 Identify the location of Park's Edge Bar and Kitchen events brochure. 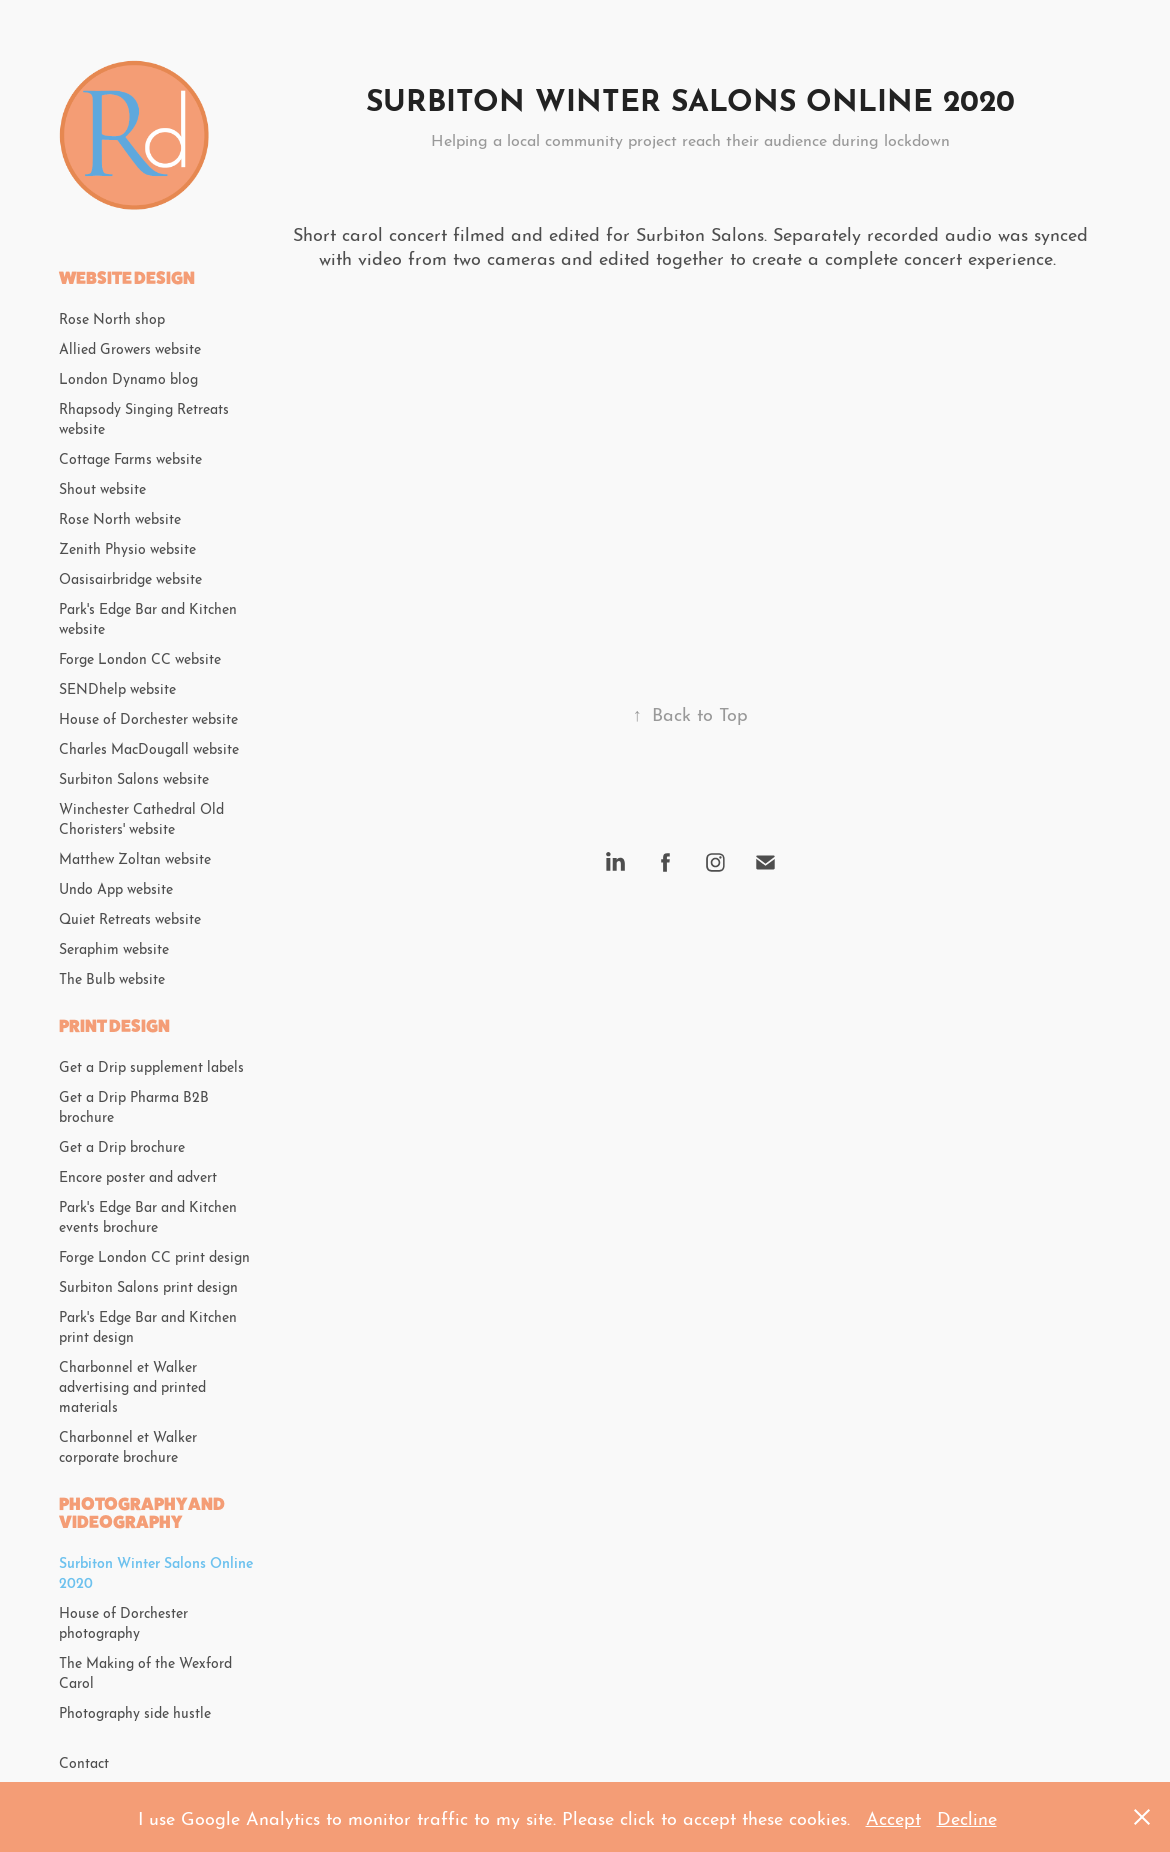
(148, 1215).